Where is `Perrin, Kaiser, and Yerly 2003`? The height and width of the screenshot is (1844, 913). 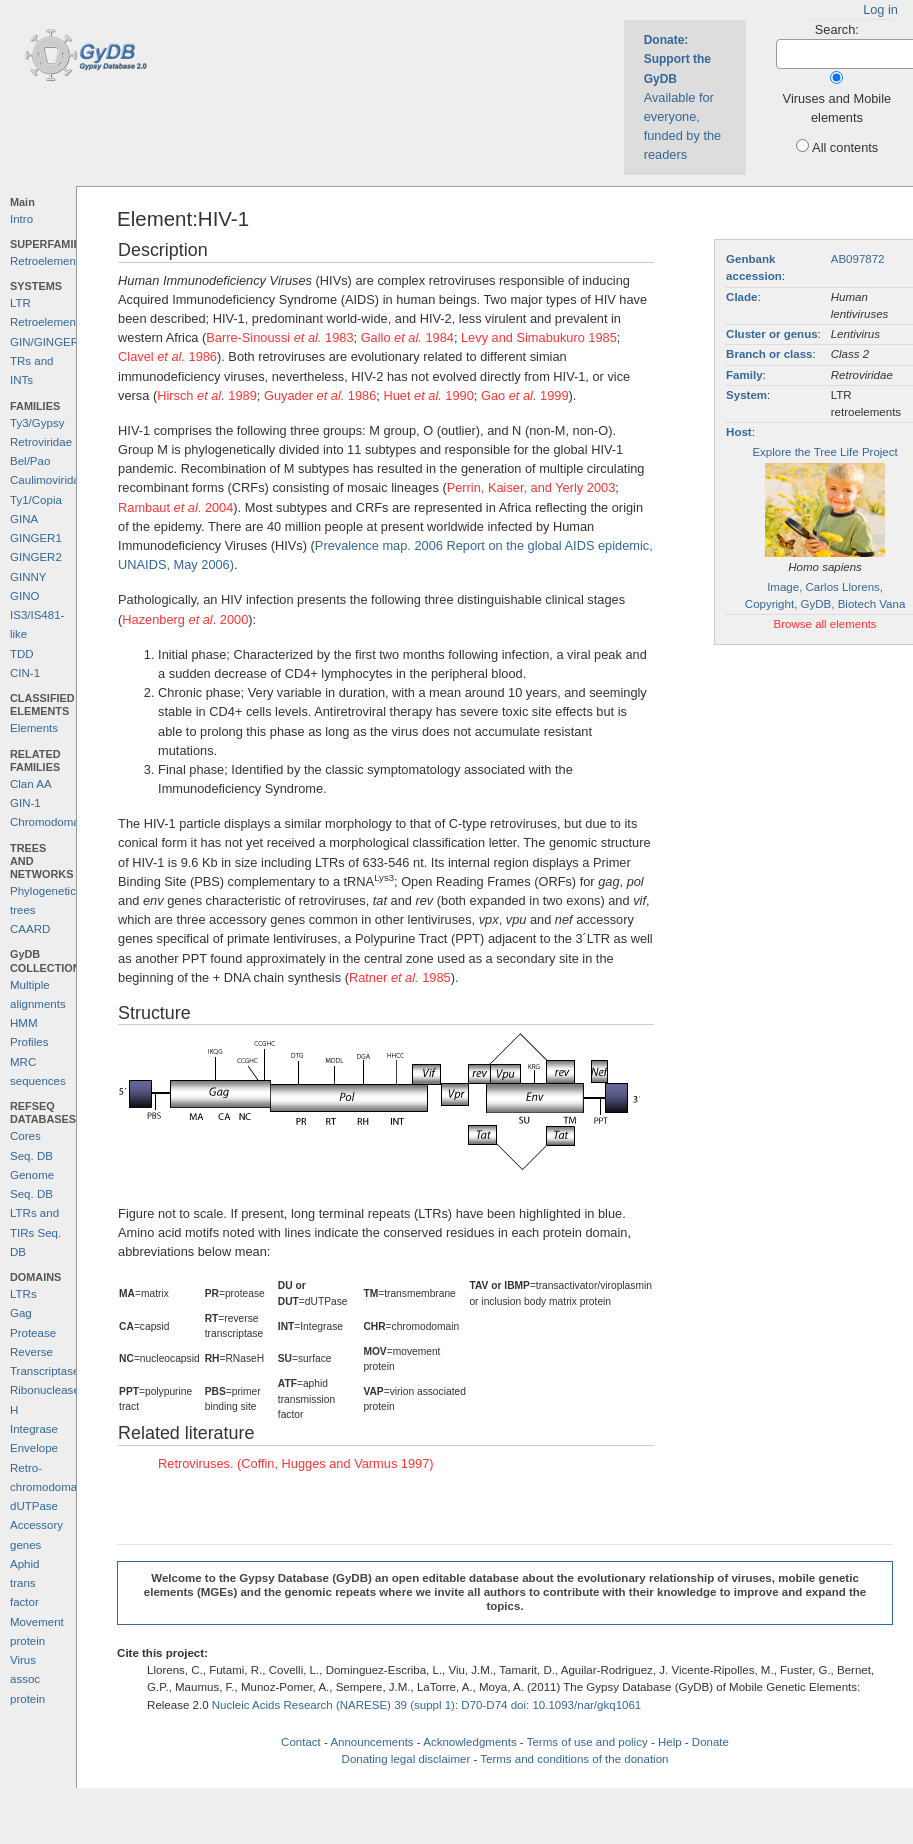 Perrin, Kaiser, and Yerly 2003 is located at coordinates (531, 487).